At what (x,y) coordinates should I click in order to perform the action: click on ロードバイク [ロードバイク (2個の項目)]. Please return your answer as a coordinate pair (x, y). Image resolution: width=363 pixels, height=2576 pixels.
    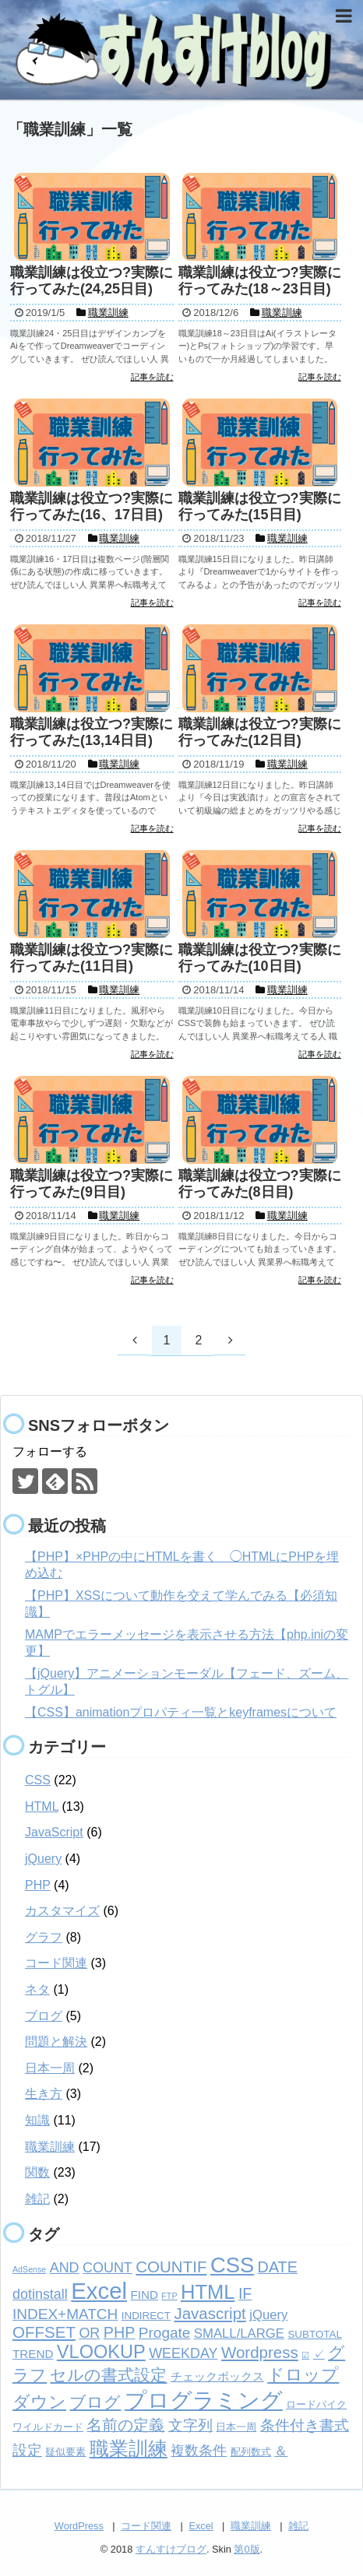
    Looking at the image, I should click on (316, 2404).